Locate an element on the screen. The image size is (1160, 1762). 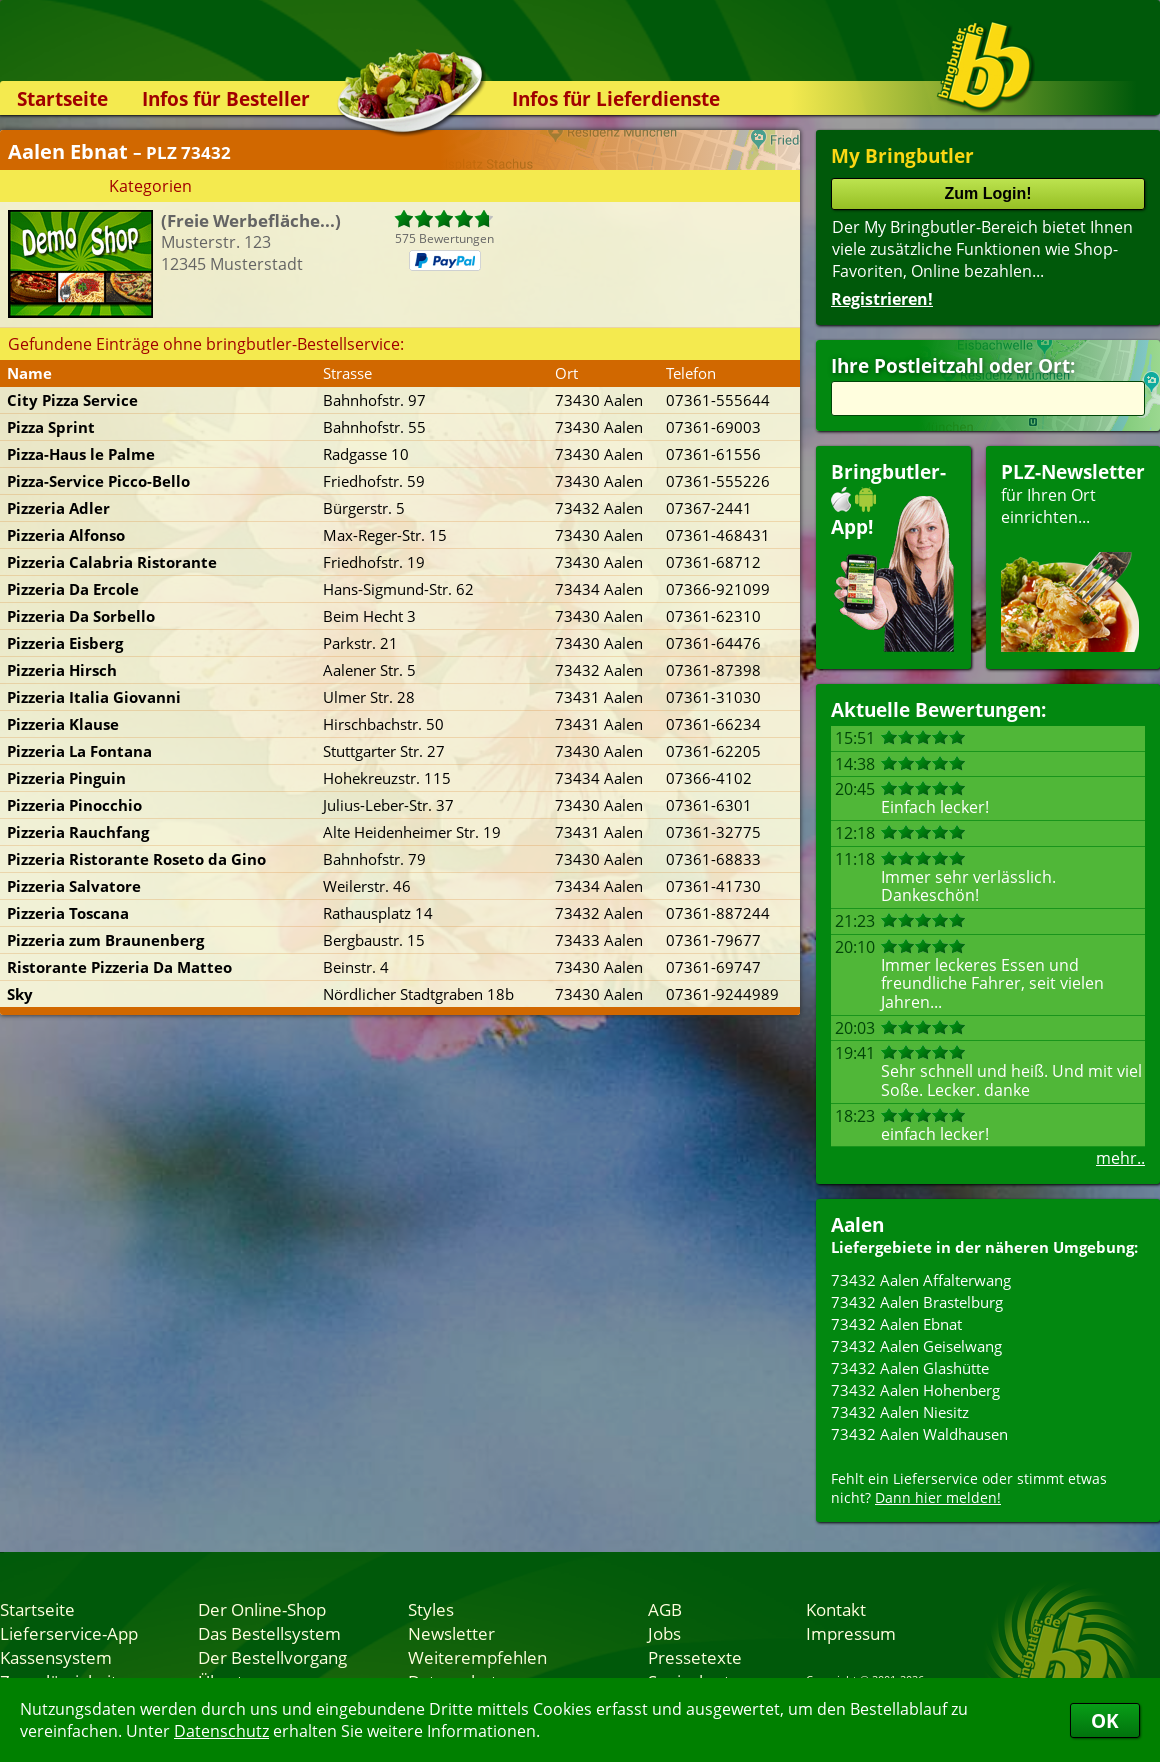
Der Bestellvorgang is located at coordinates (272, 1657).